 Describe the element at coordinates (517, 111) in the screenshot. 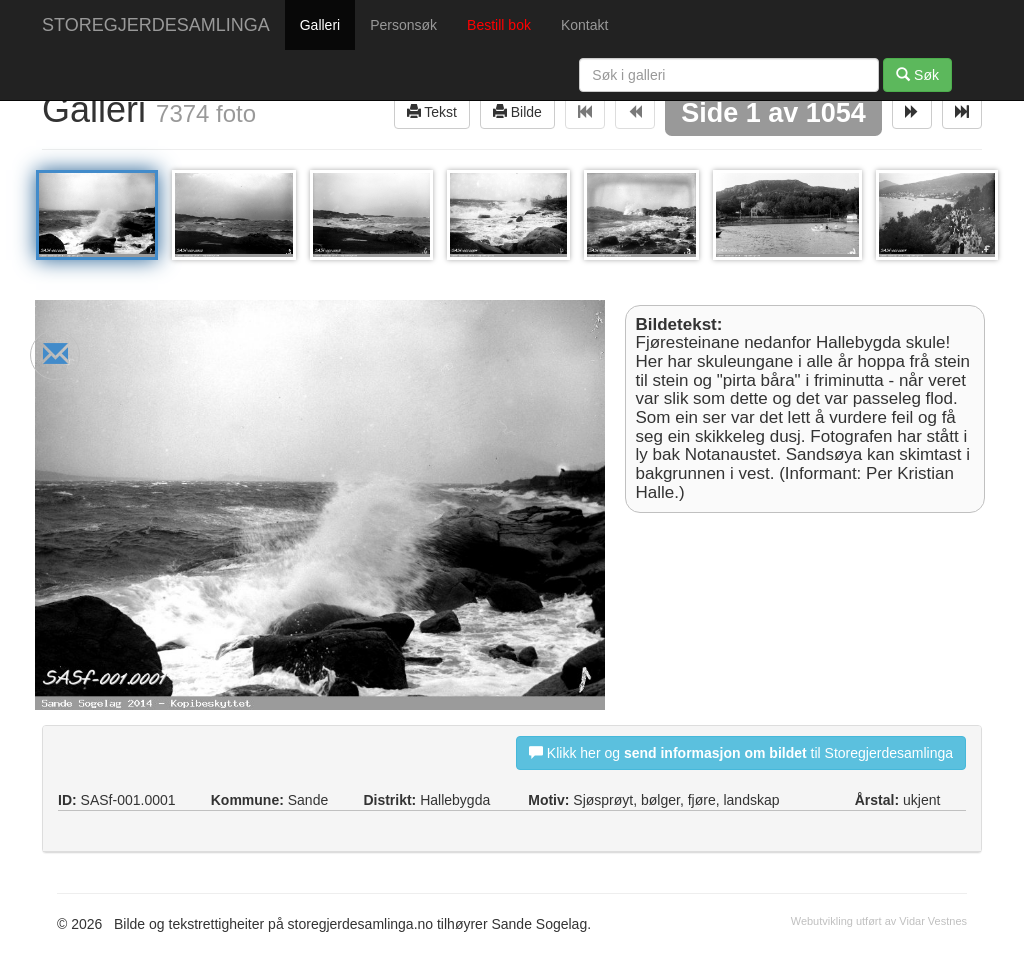

I see `Bilde` at that location.